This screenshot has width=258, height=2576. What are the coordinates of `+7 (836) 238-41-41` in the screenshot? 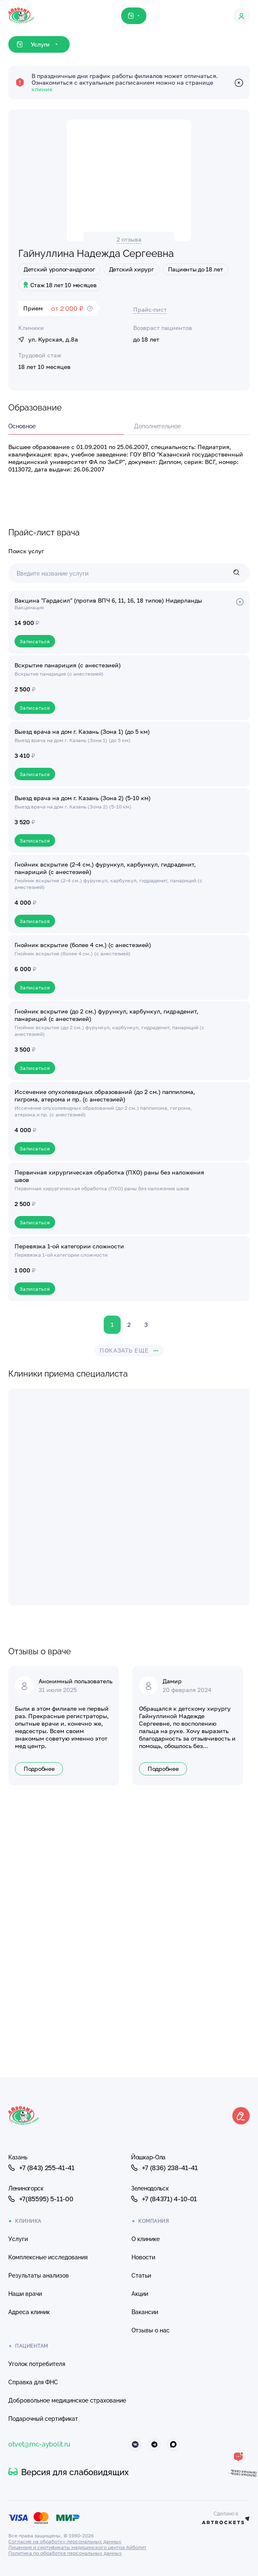 It's located at (164, 2167).